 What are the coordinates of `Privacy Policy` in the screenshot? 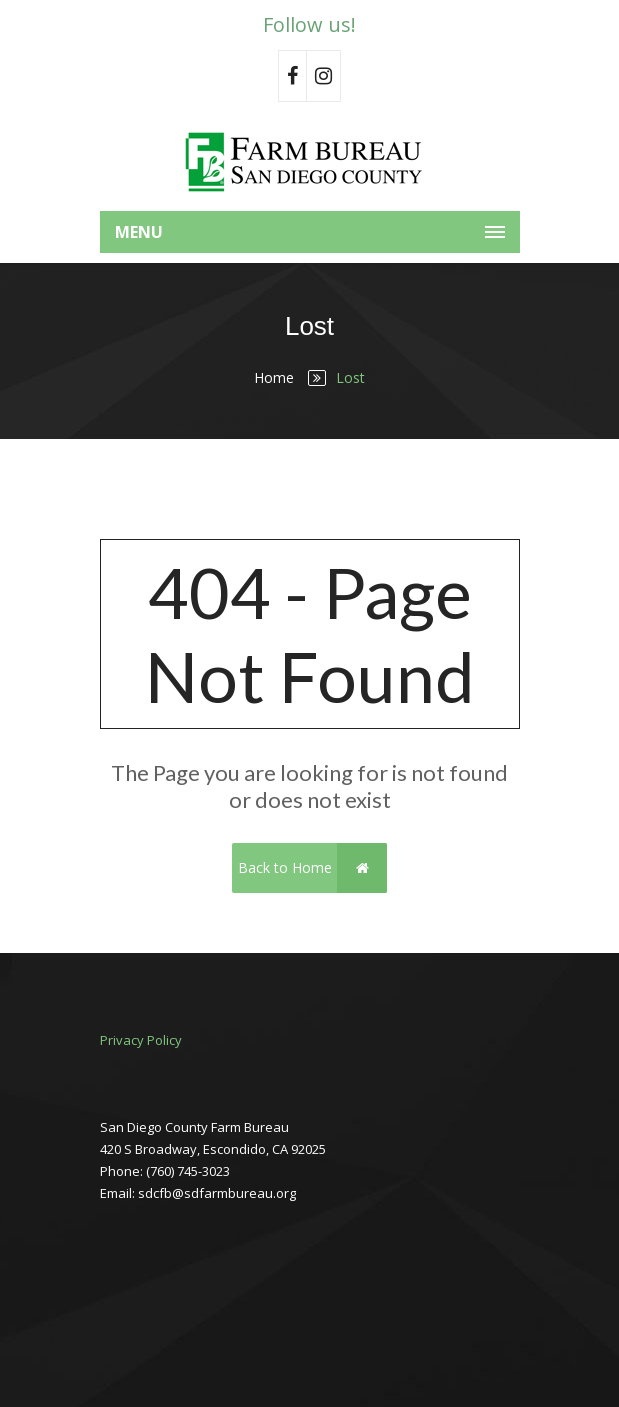 It's located at (141, 1040).